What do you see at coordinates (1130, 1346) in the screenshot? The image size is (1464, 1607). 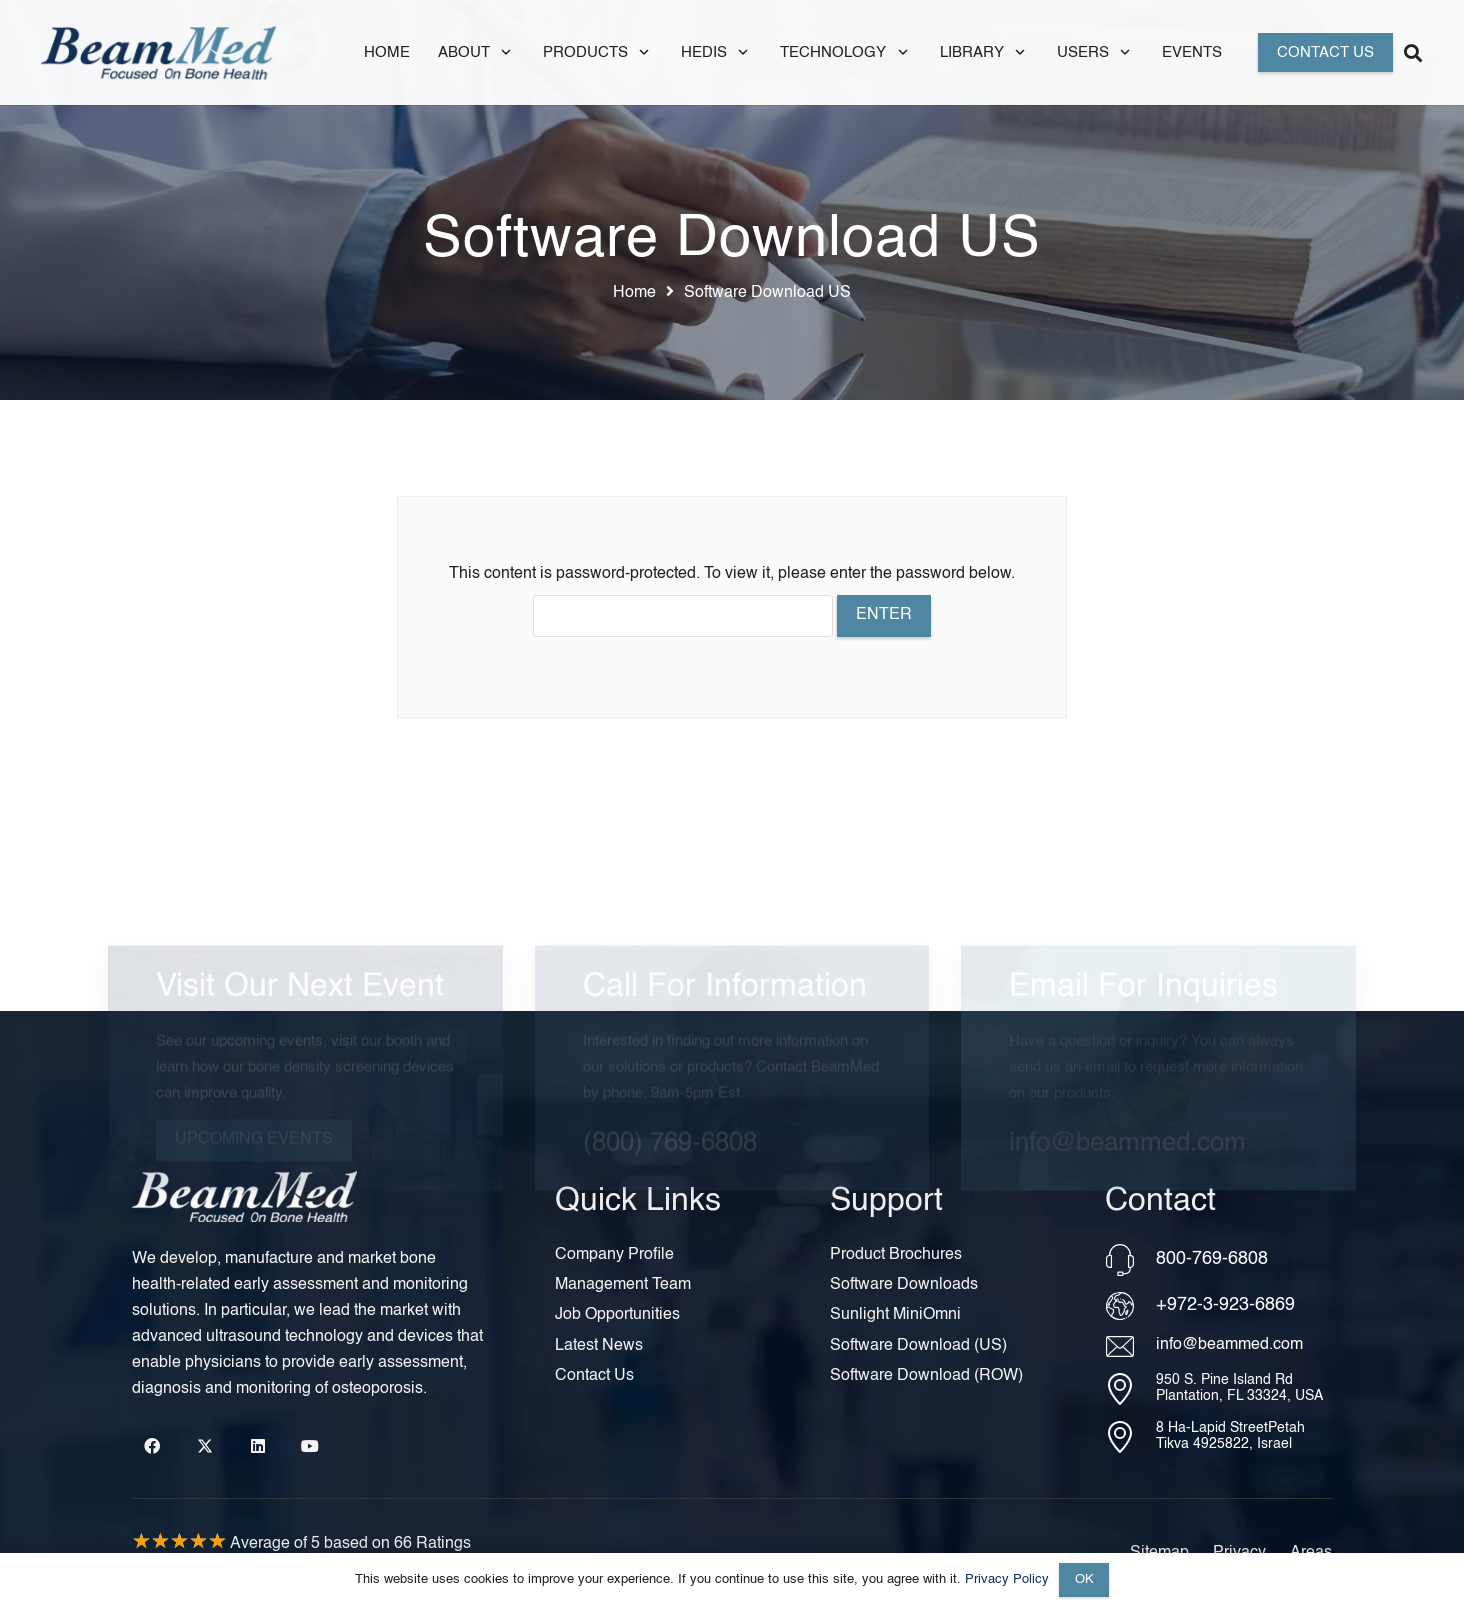 I see `[info@beammed.com]` at bounding box center [1130, 1346].